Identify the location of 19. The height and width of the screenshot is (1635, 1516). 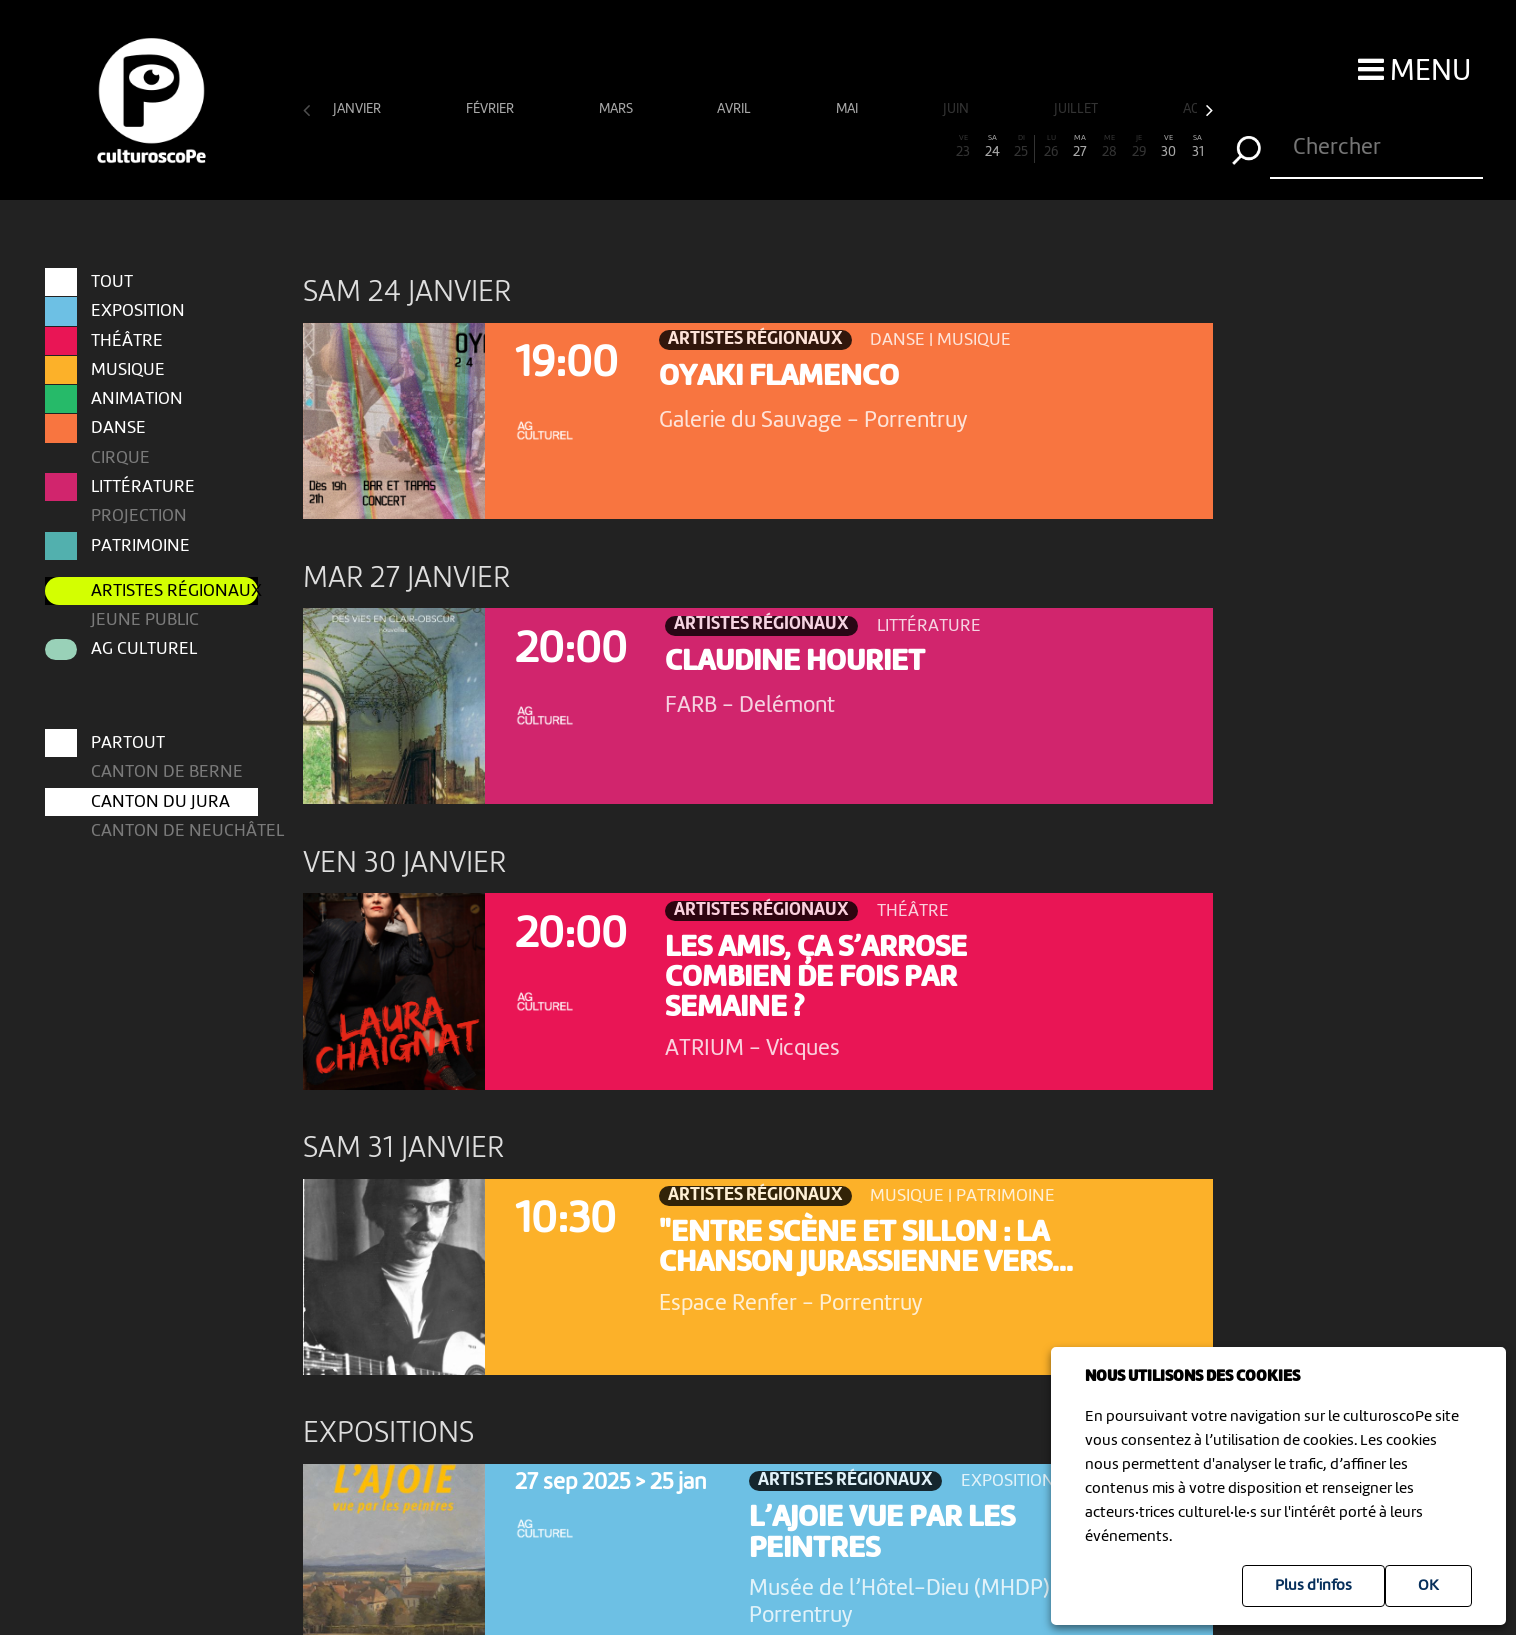
(845, 147).